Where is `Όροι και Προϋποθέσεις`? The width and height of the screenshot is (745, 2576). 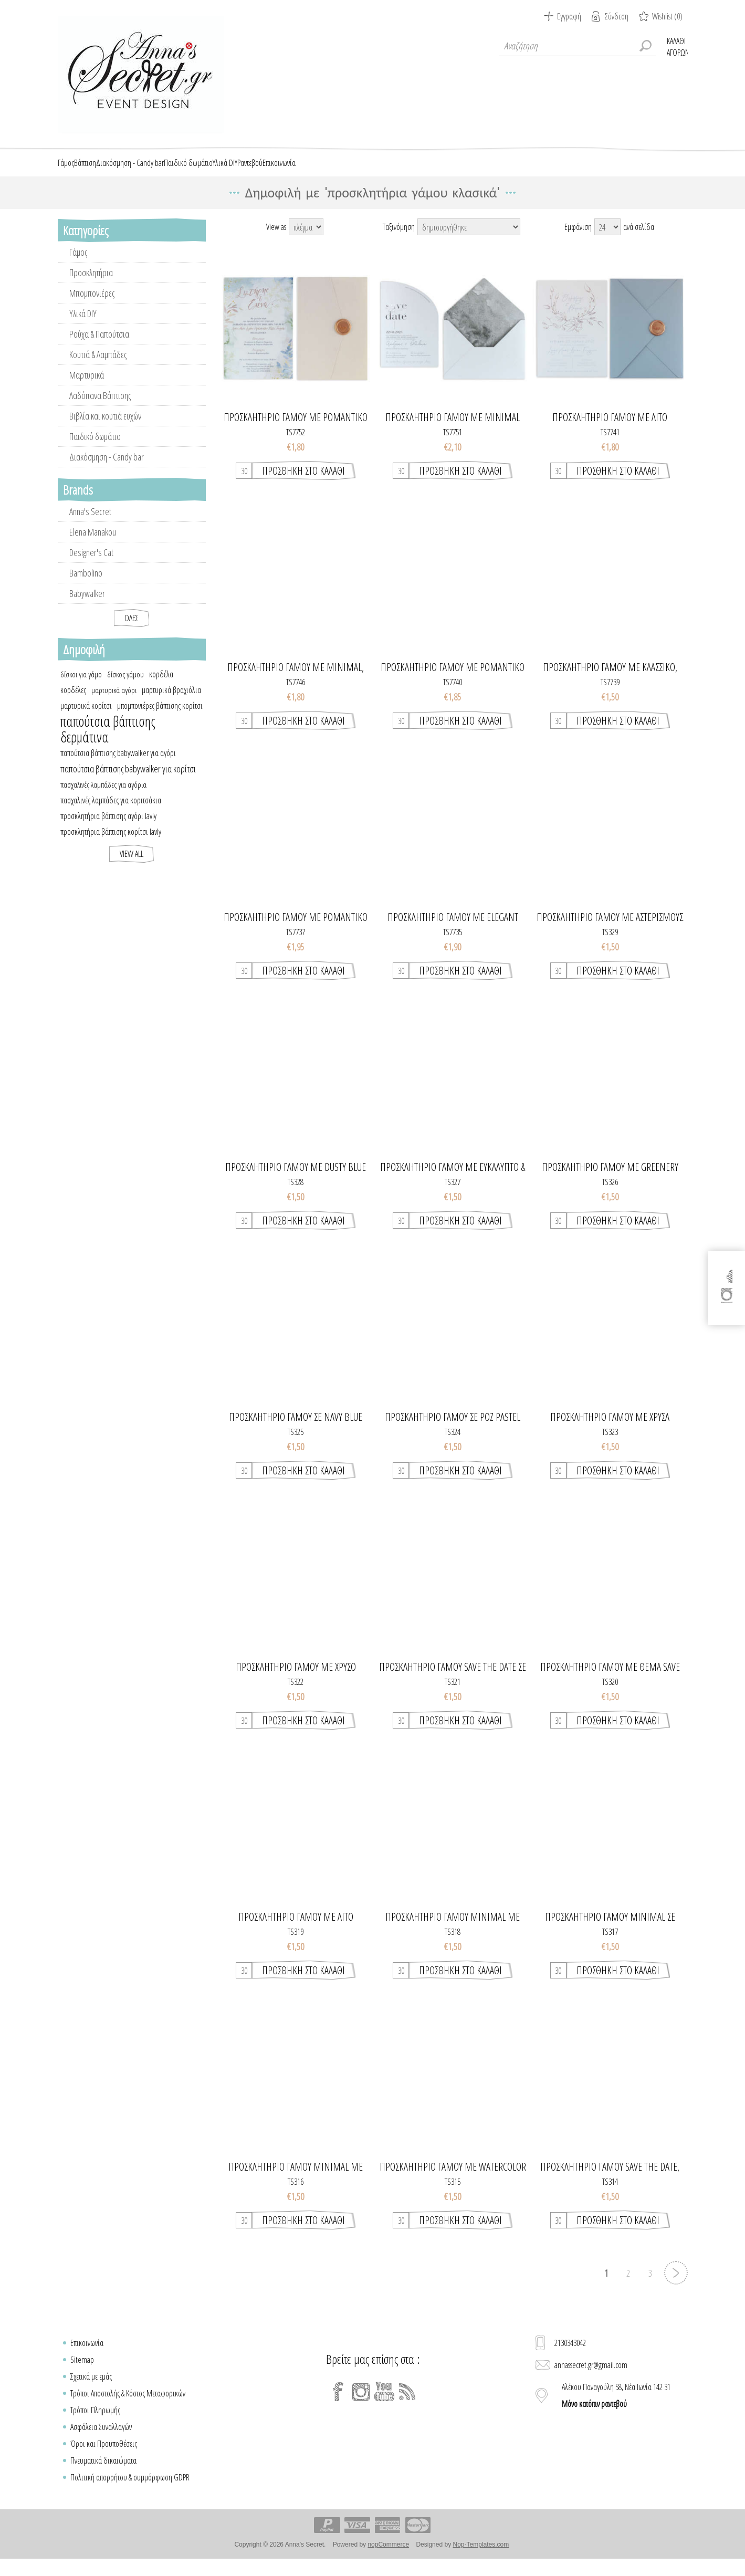
Όροι και Προϋποθέσεις is located at coordinates (103, 2456).